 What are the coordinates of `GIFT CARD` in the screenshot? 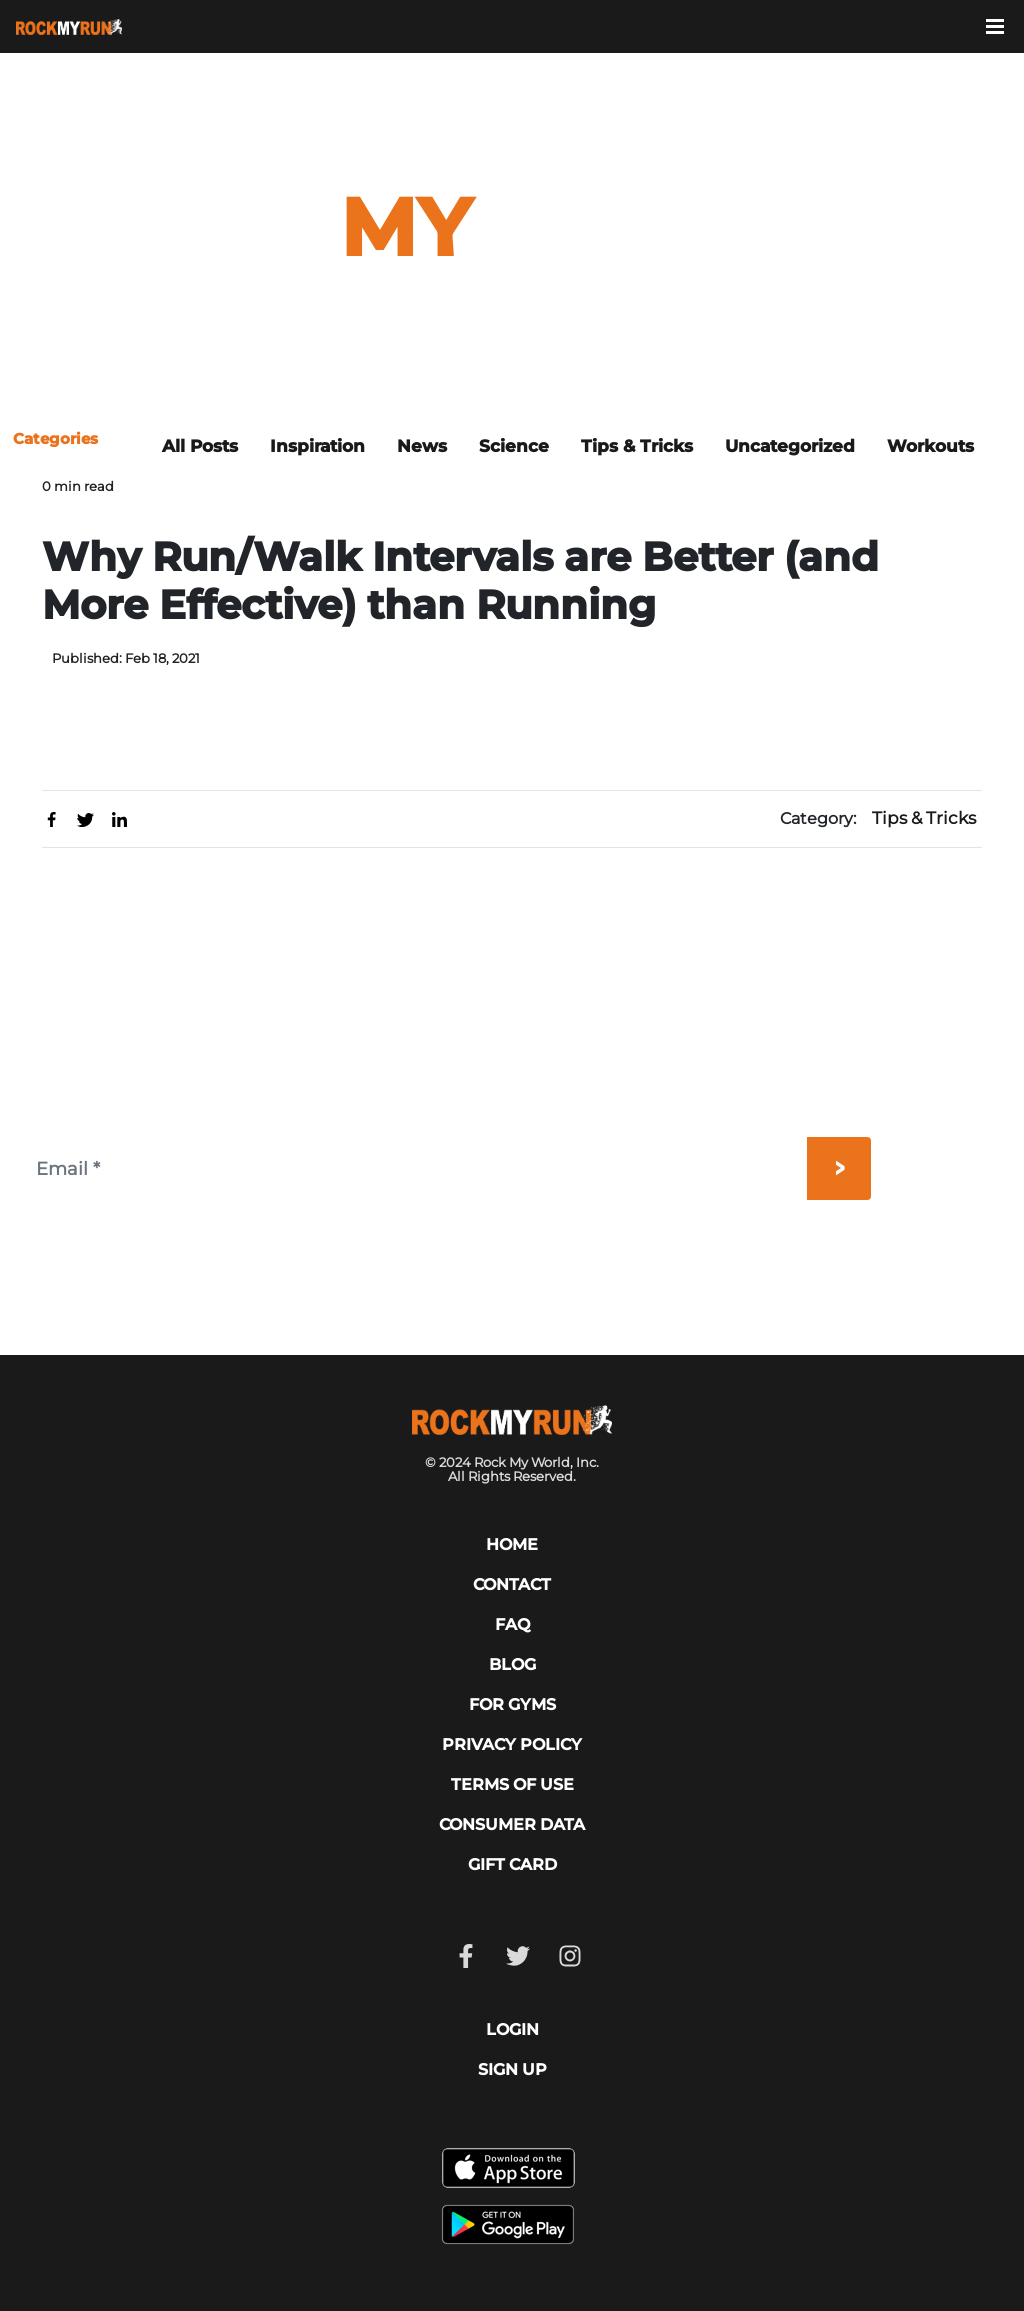 It's located at (512, 1864).